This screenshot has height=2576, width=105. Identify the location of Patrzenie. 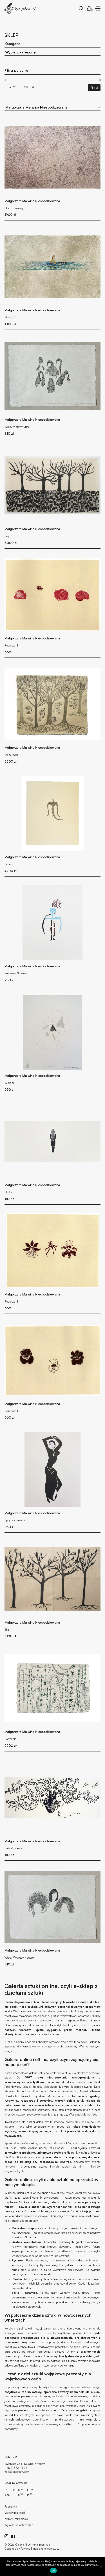
(10, 1739).